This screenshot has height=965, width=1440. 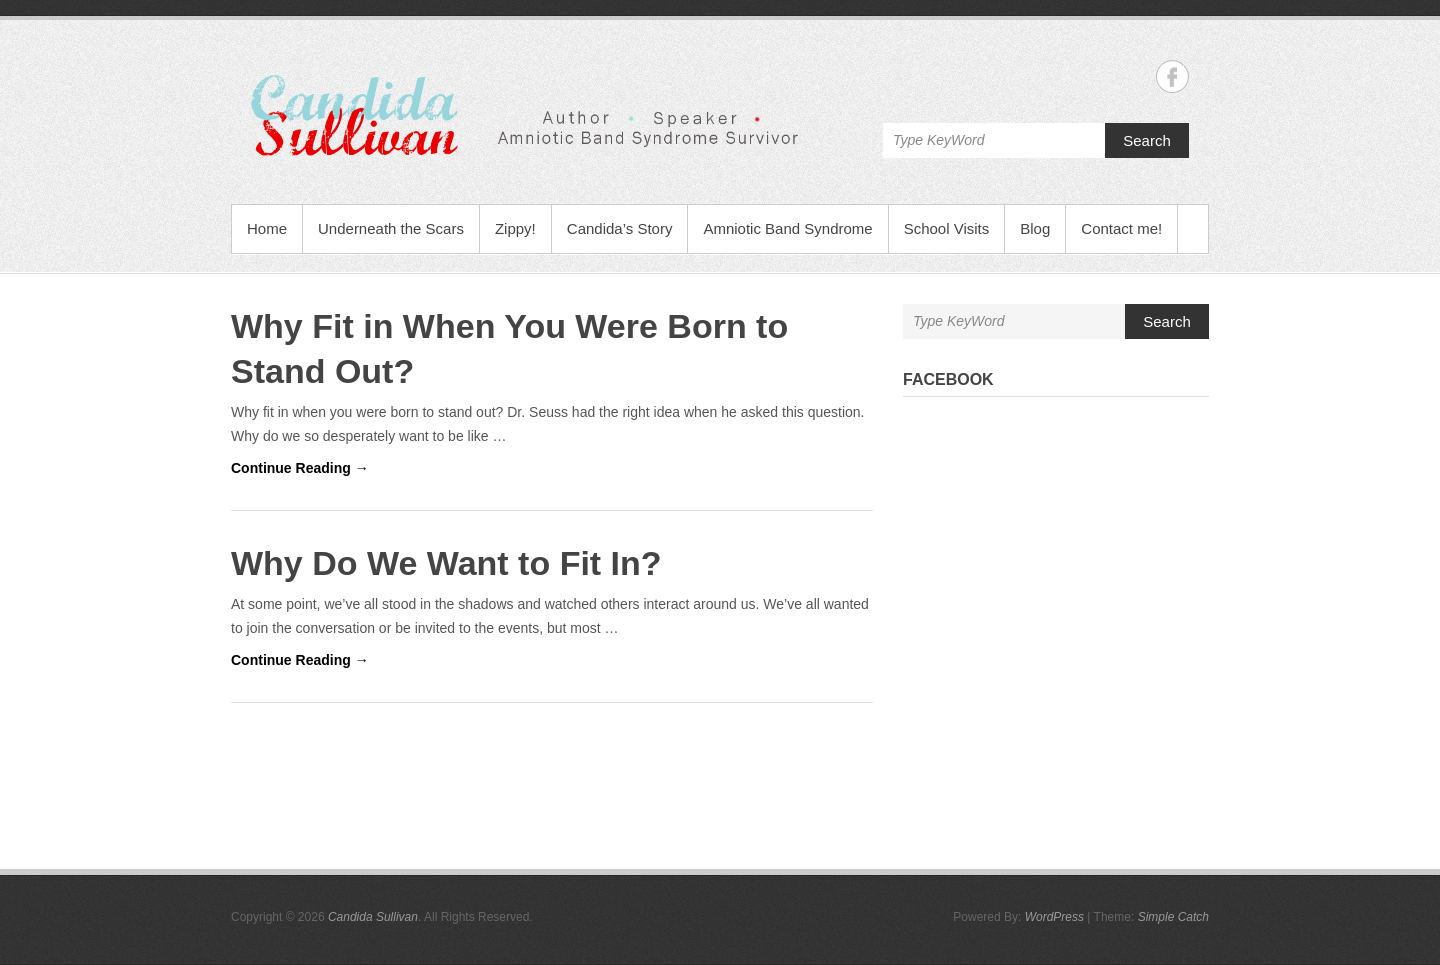 What do you see at coordinates (1147, 140) in the screenshot?
I see `Search` at bounding box center [1147, 140].